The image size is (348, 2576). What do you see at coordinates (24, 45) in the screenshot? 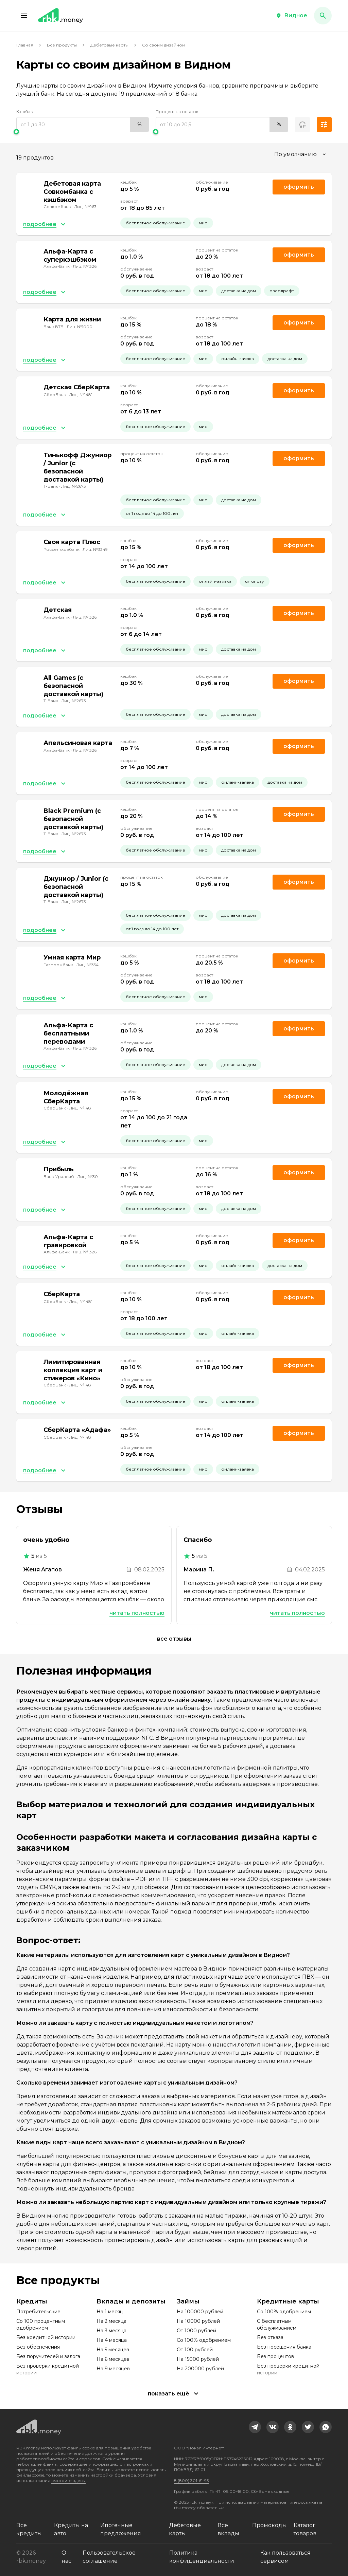
I see `Главная` at bounding box center [24, 45].